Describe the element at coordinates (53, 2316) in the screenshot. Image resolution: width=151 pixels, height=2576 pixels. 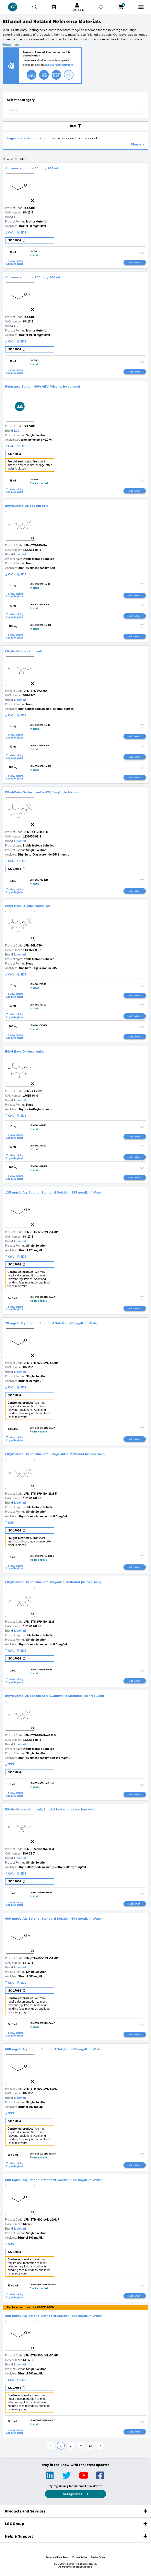
I see `500 mg/dL Aq. Ethanol Standard Solution, 500 mg/dL in Water` at that location.